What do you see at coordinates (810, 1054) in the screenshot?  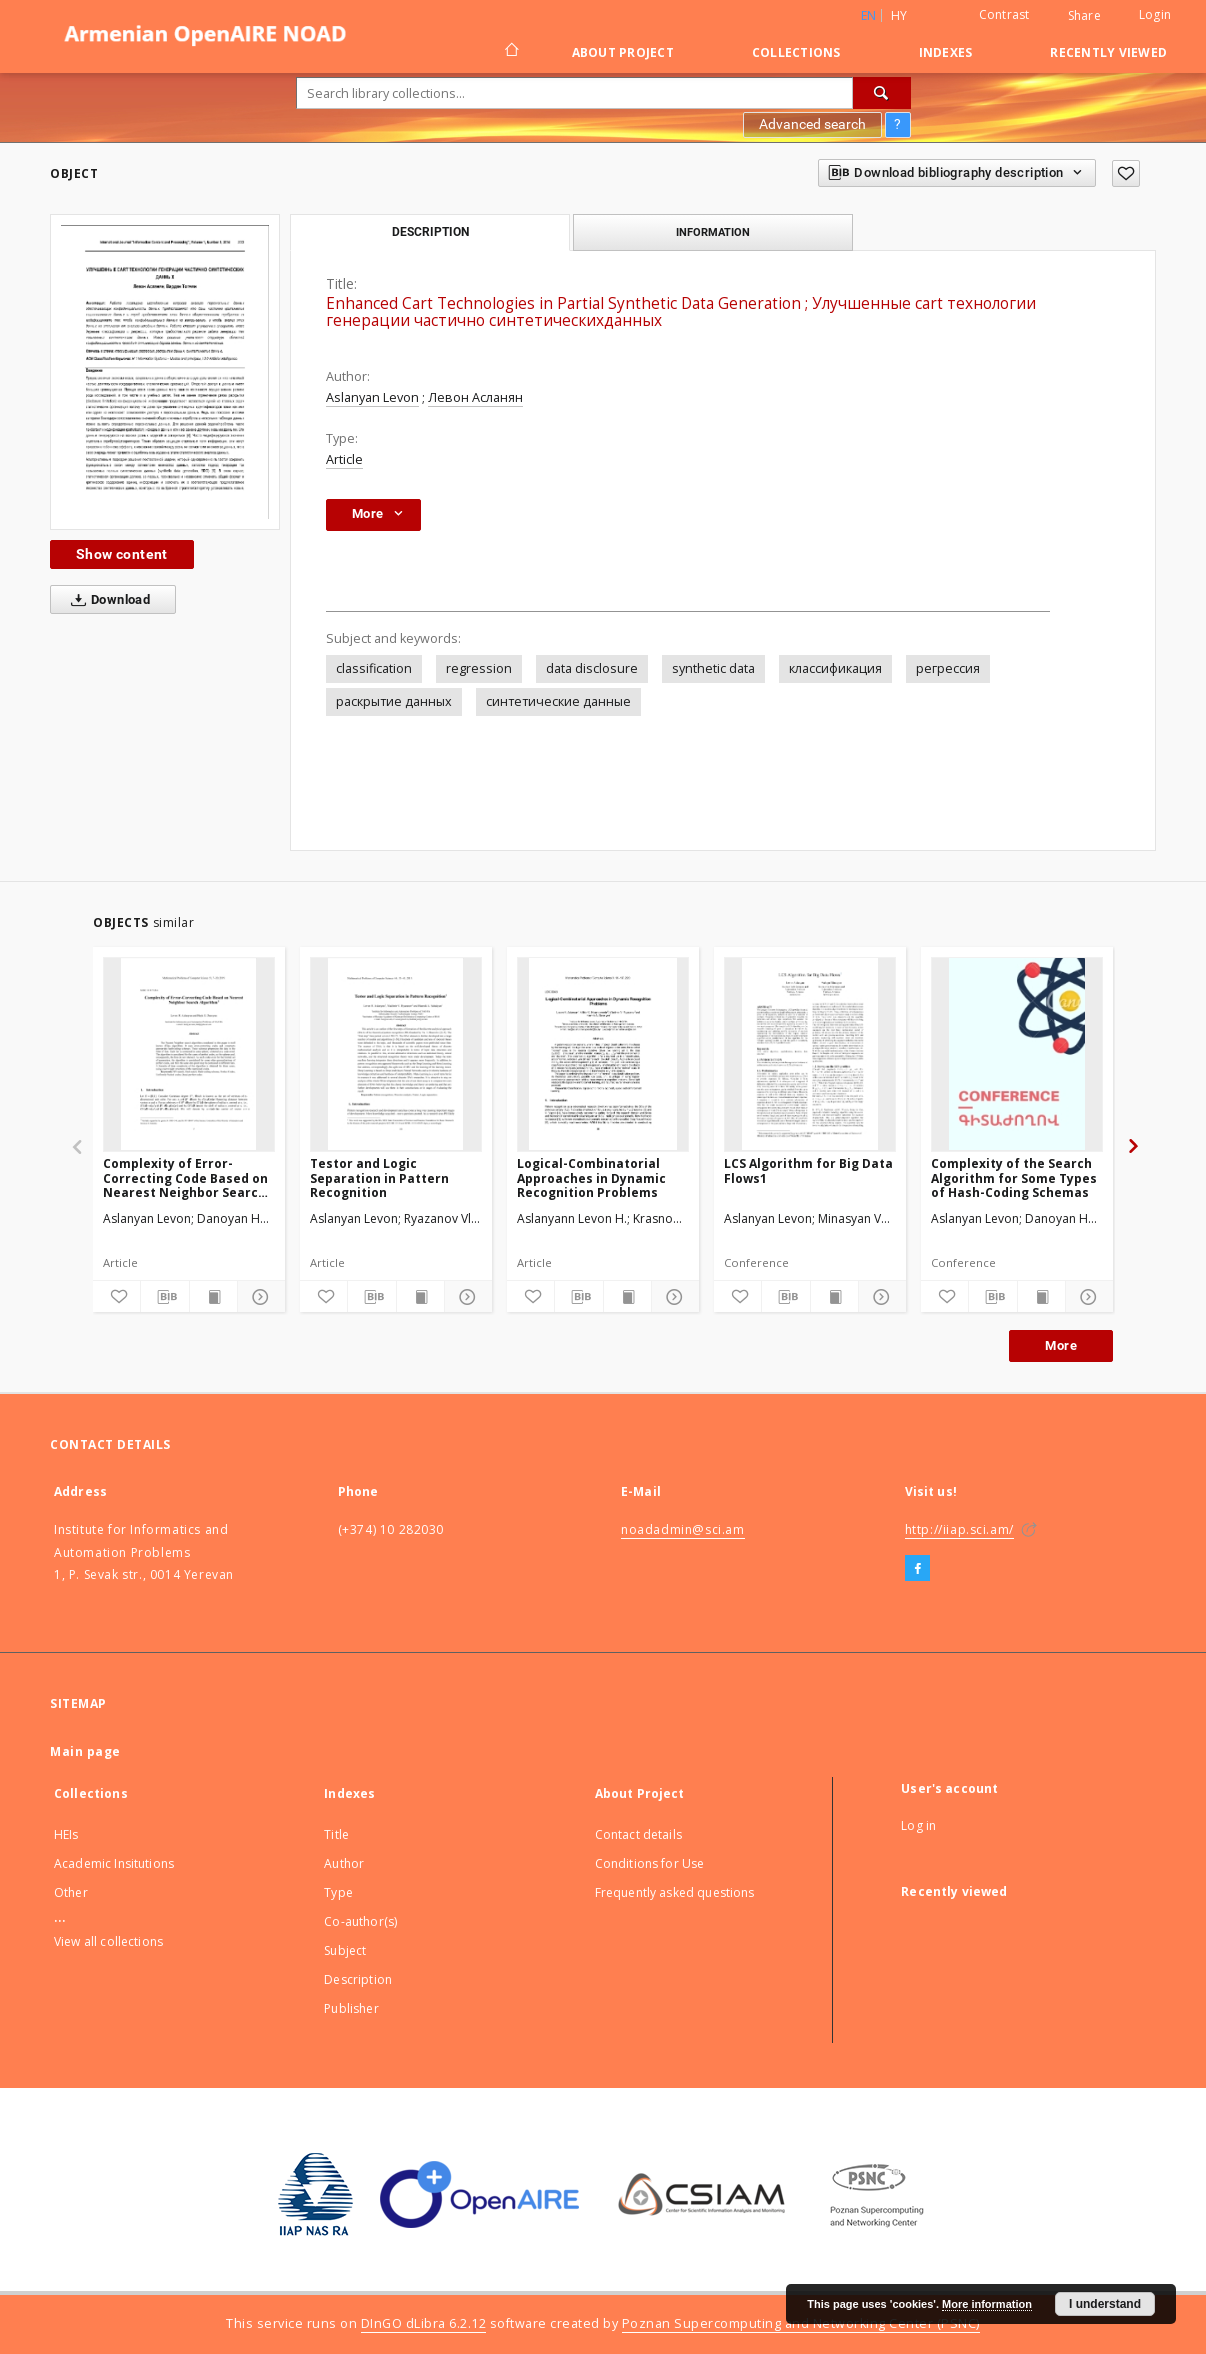 I see `[LCS Algorithm for Big Data Flows1]` at bounding box center [810, 1054].